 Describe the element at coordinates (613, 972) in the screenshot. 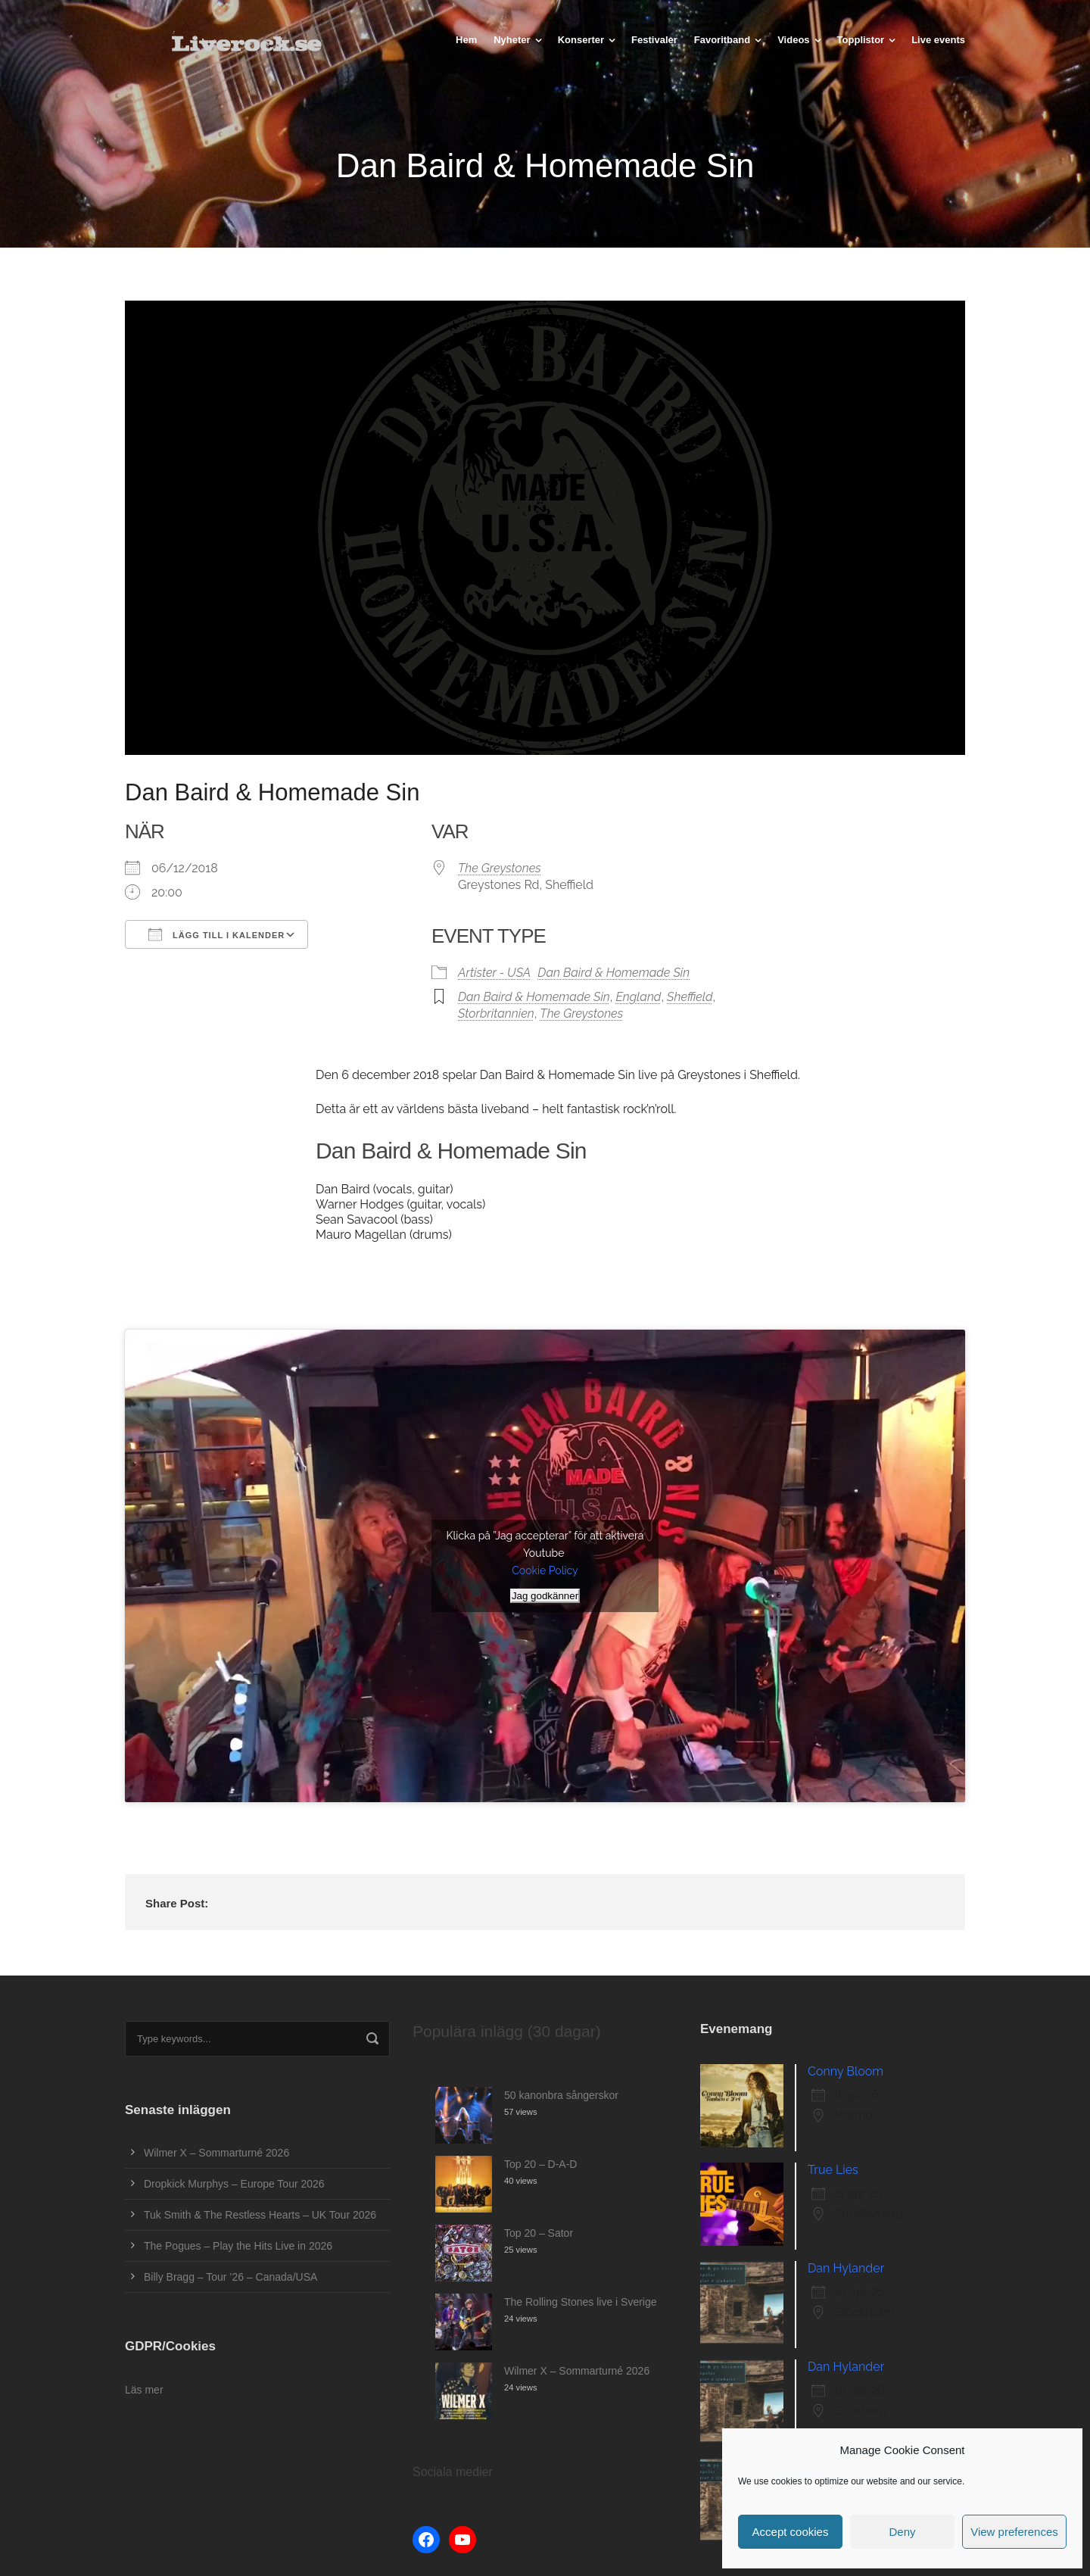

I see `Dan Baird & Homemade Sin` at that location.